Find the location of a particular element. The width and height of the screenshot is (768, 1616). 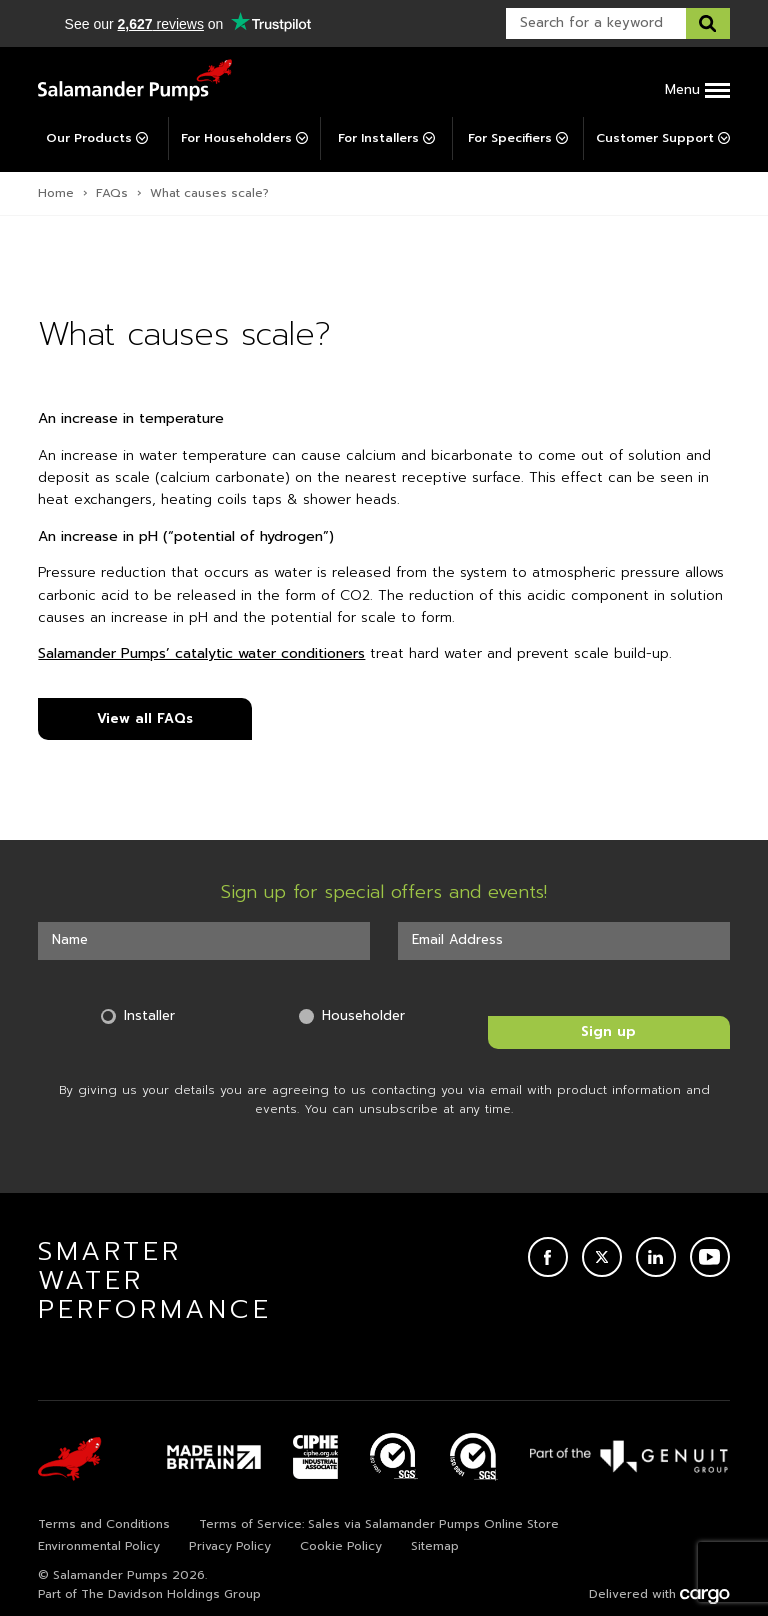

Cookie Policy is located at coordinates (341, 1546).